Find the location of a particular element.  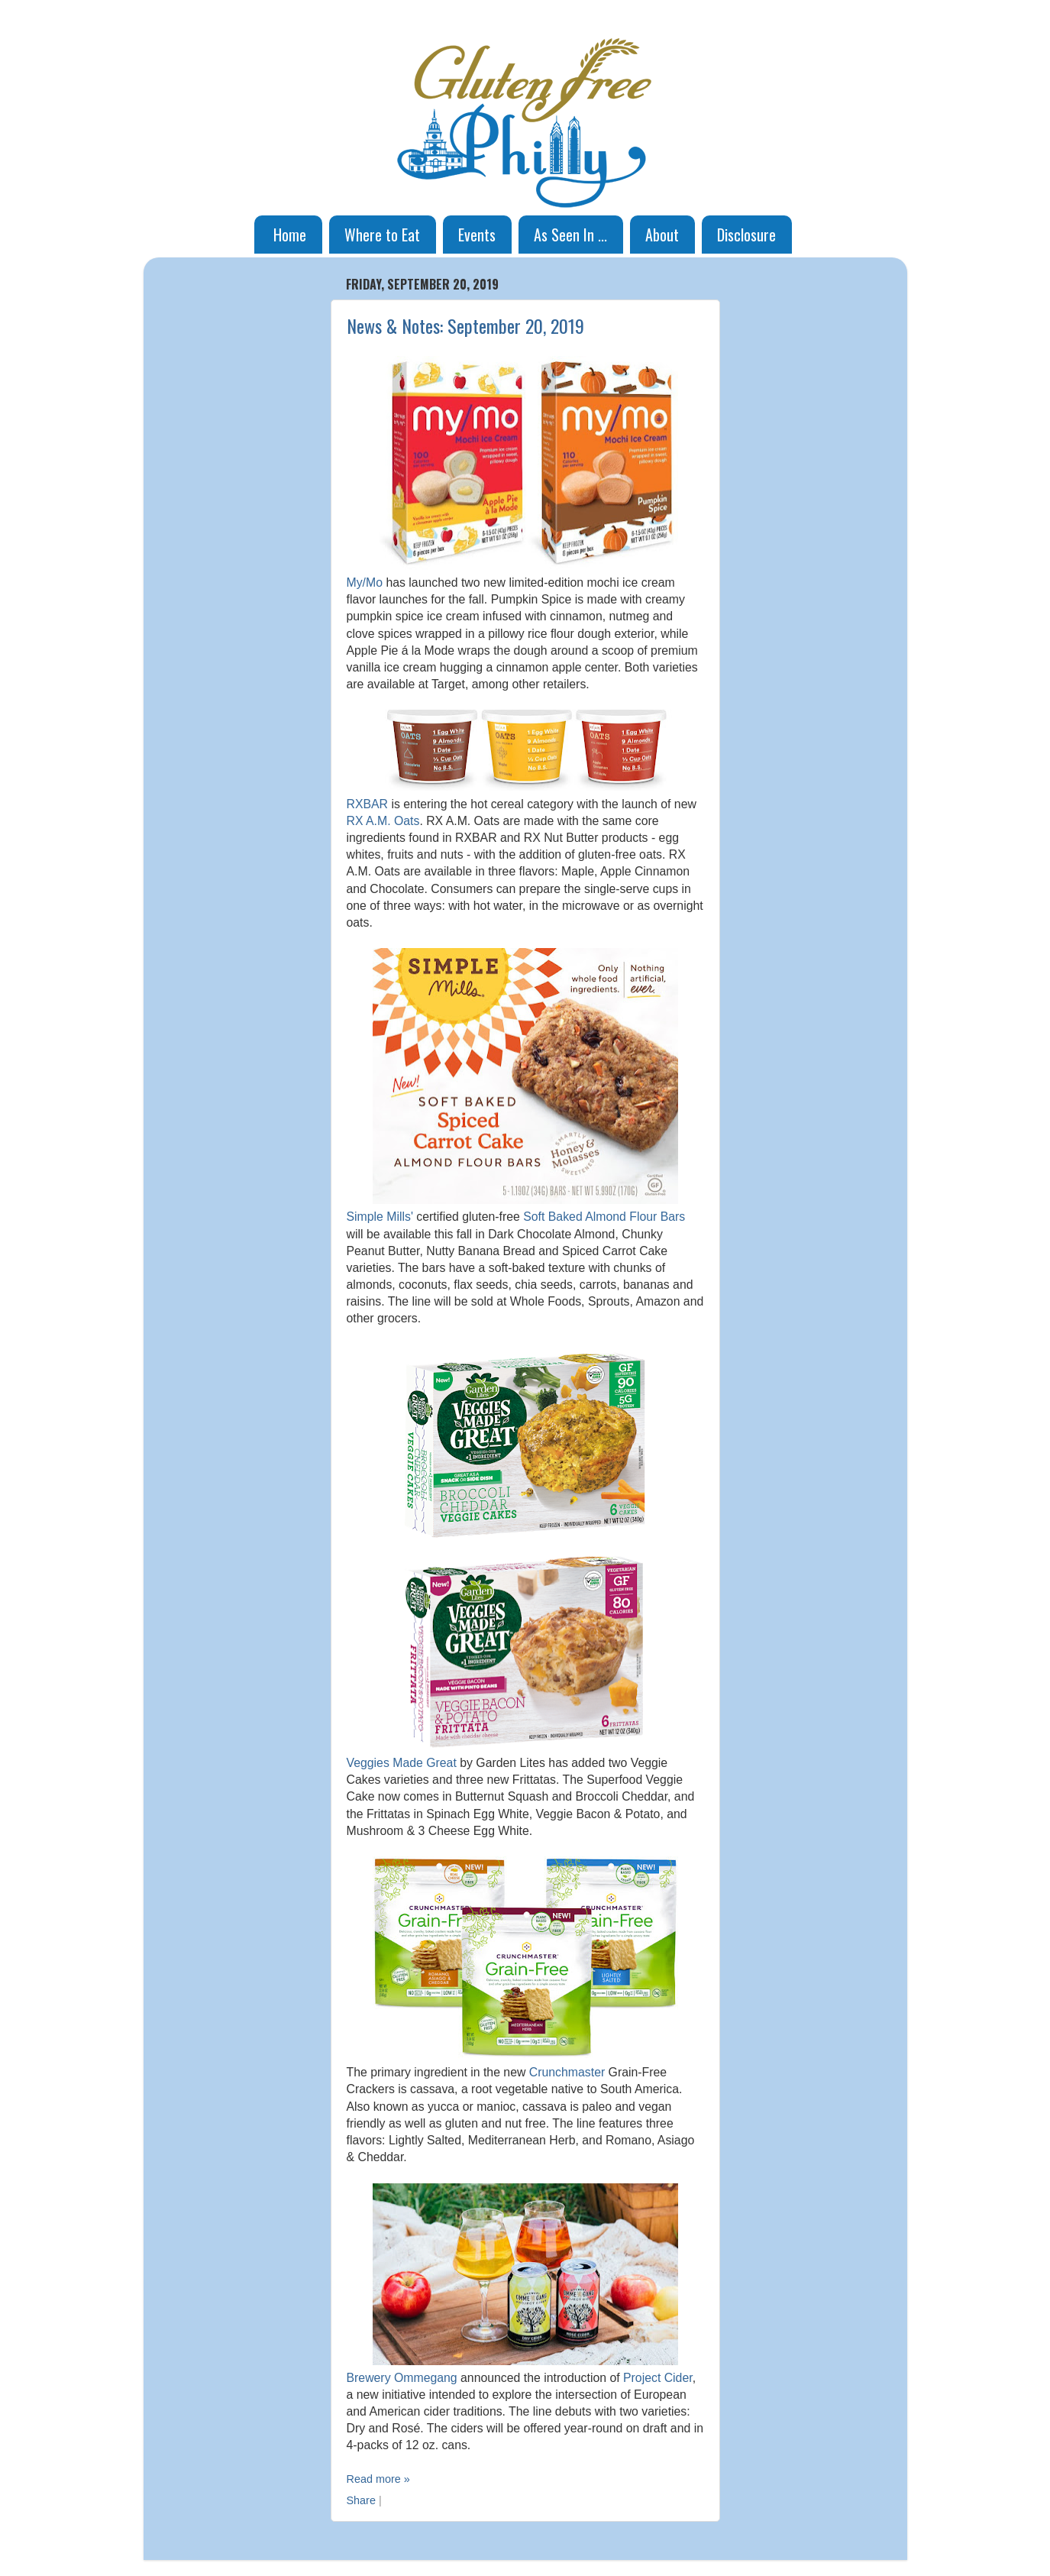

Read more » is located at coordinates (378, 2479).